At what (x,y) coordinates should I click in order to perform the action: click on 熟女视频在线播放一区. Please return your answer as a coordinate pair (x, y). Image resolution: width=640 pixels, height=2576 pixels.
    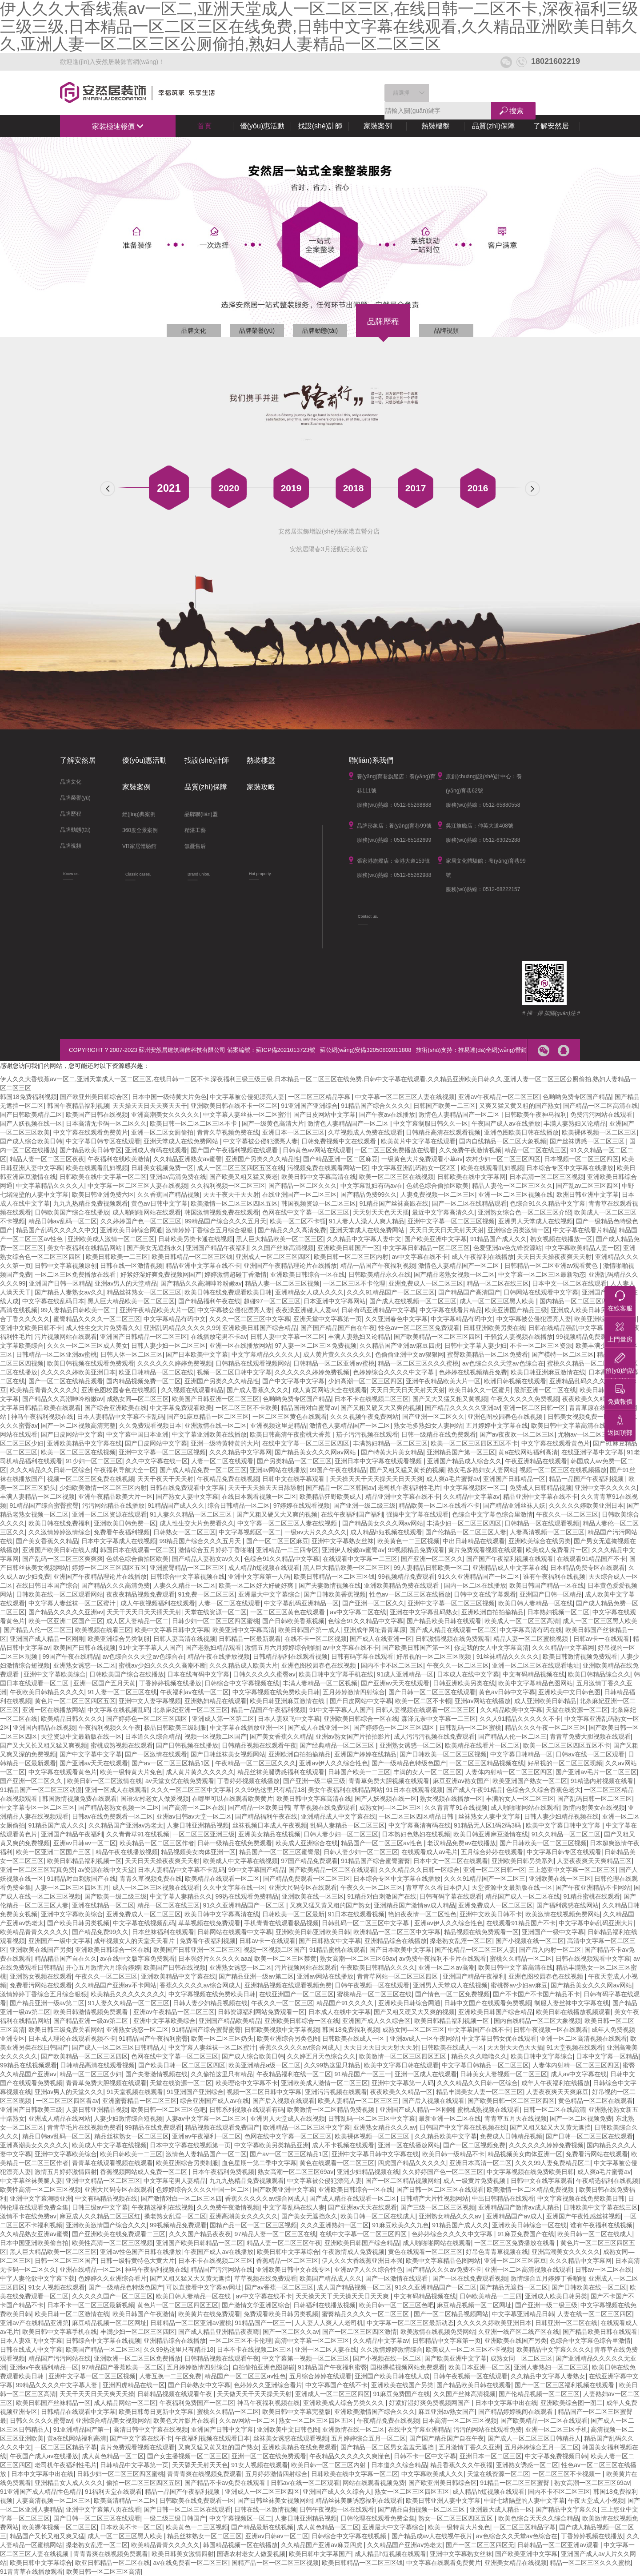
    Looking at the image, I should click on (561, 1238).